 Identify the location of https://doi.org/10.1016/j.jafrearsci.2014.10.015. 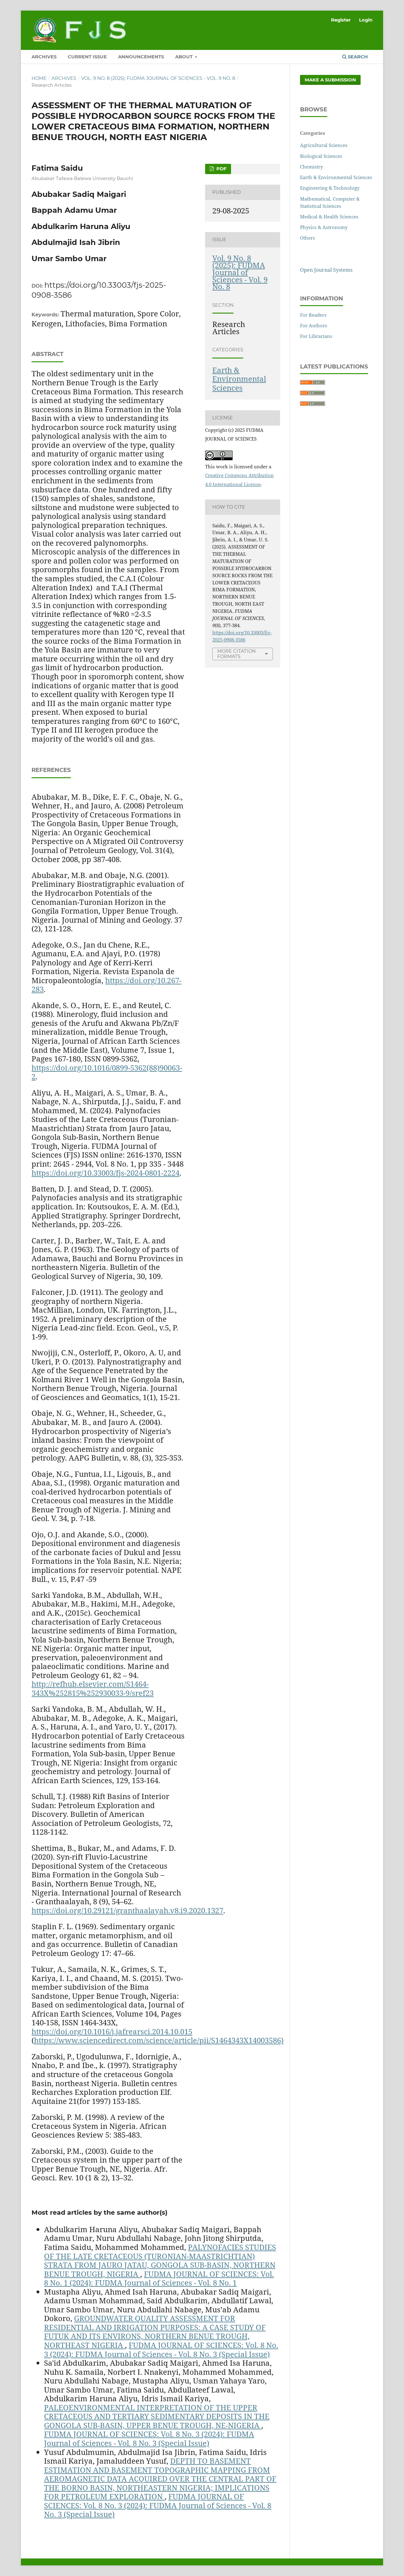
(112, 2031).